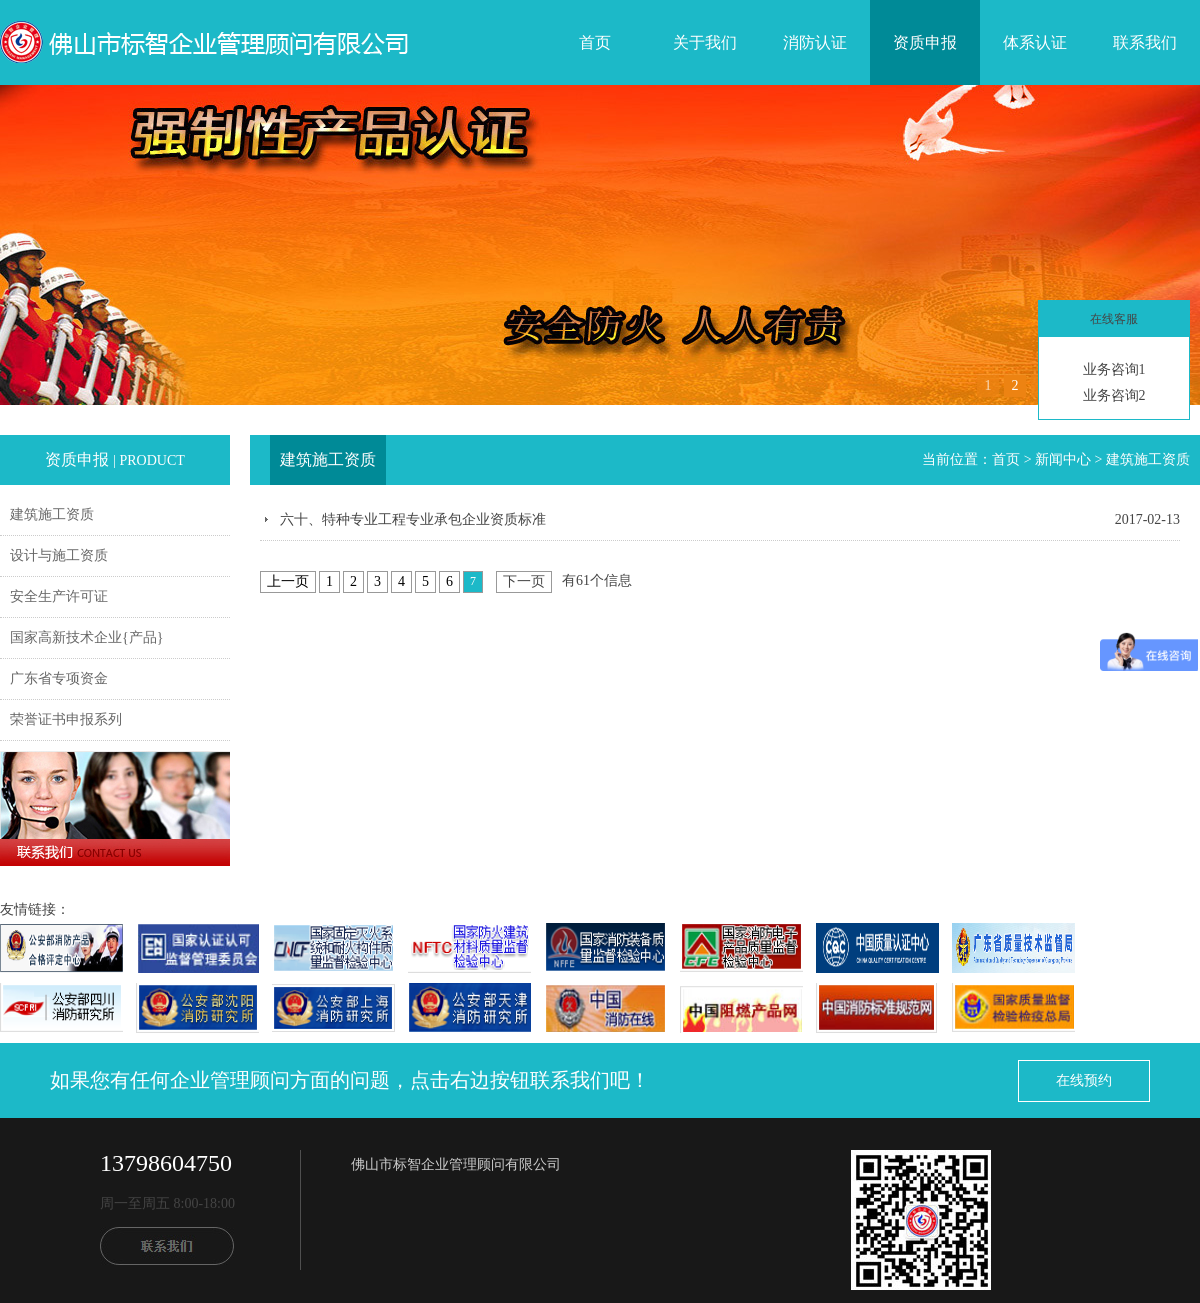  Describe the element at coordinates (66, 719) in the screenshot. I see `荣誉证书申报系列` at that location.